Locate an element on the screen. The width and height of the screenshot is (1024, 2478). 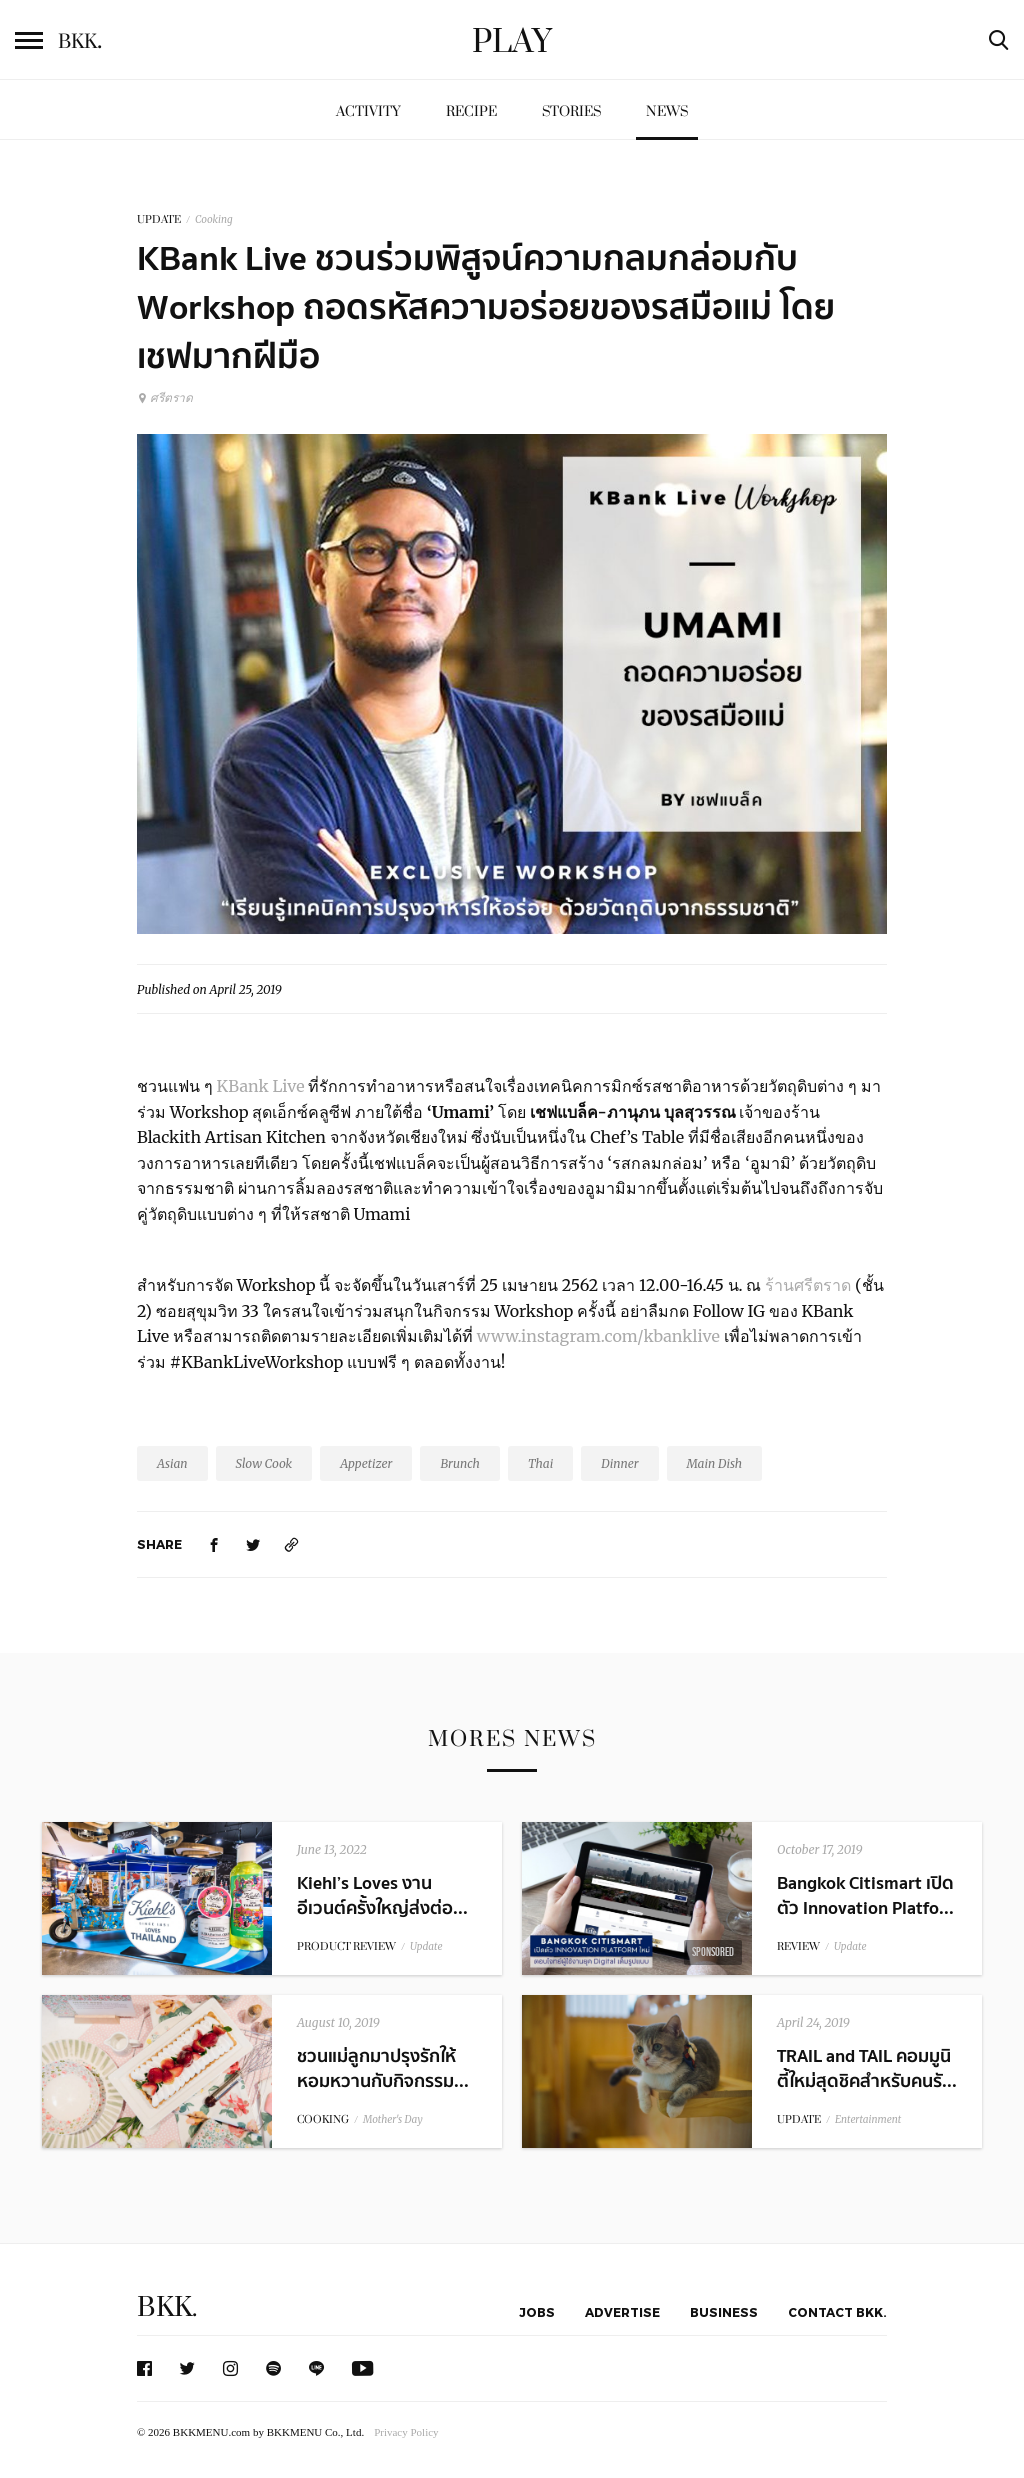
Activity is located at coordinates (368, 111).